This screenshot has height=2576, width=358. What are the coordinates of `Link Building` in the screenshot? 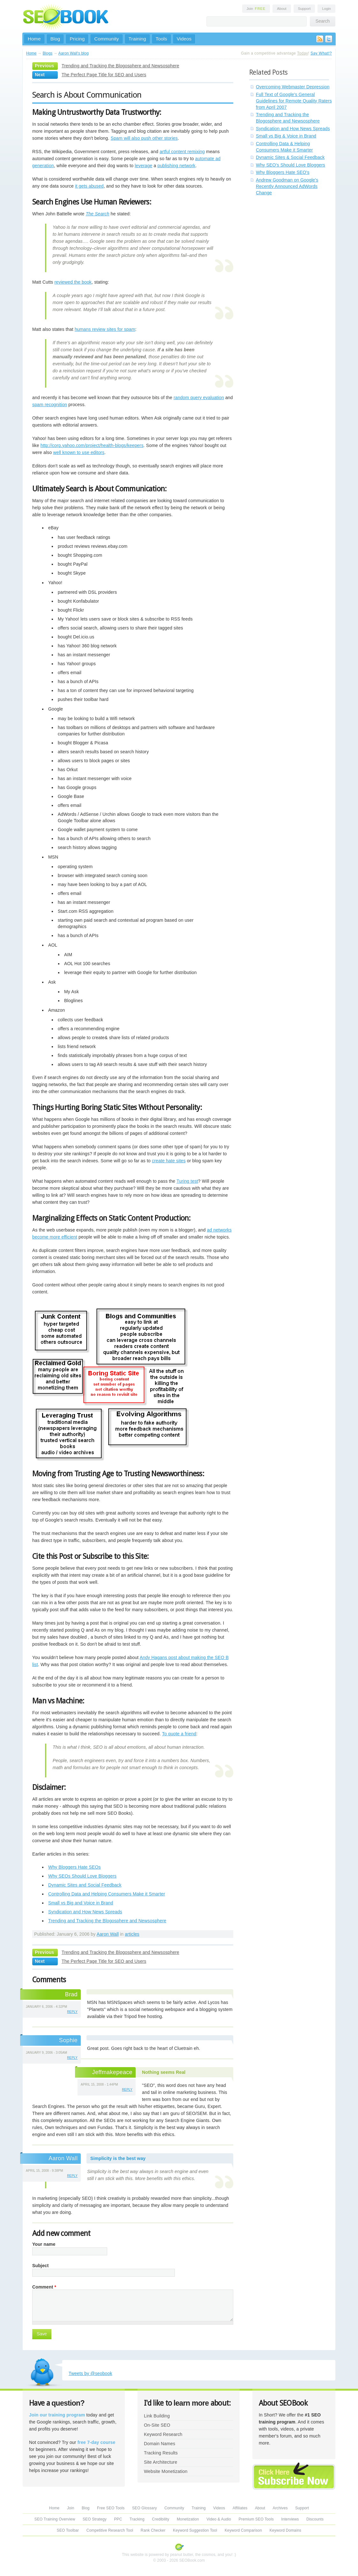 It's located at (157, 2415).